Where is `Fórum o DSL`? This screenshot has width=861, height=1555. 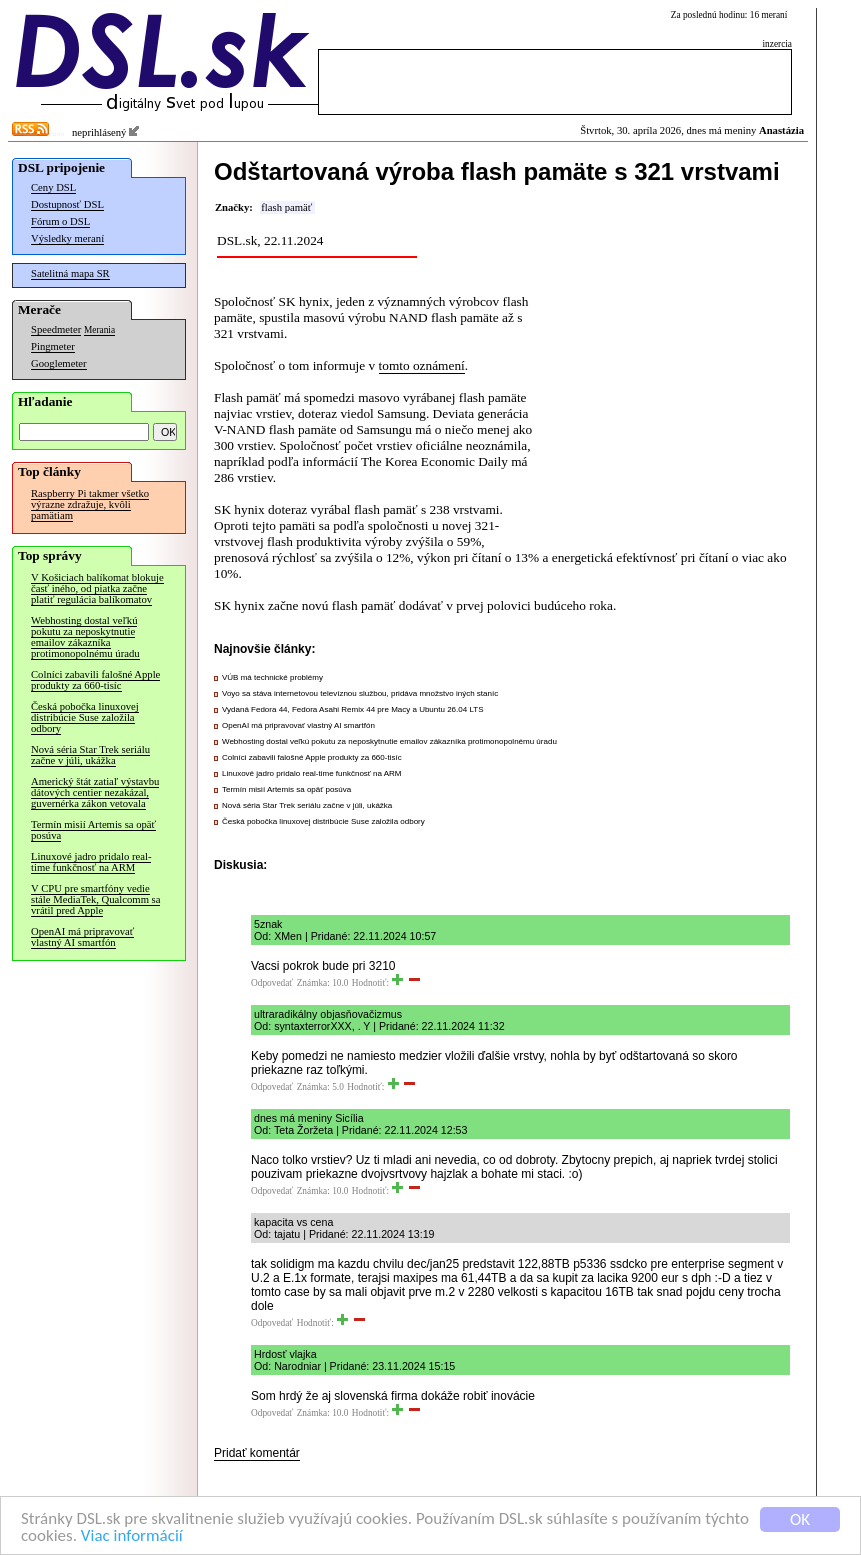
Fórum o DSL is located at coordinates (60, 221).